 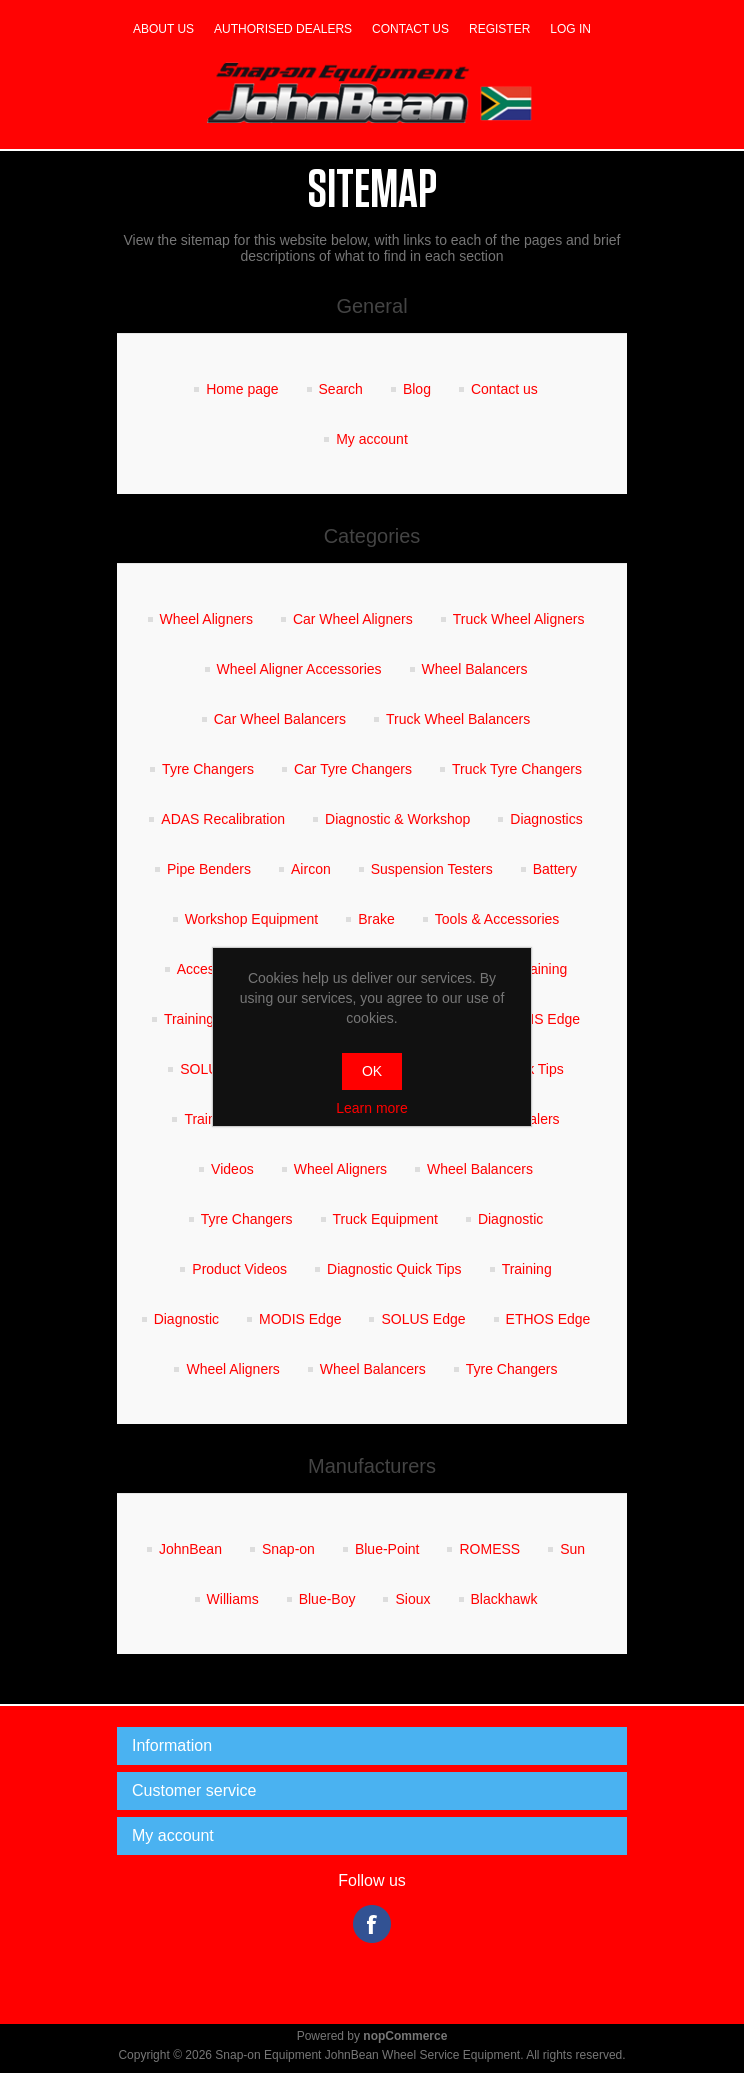 What do you see at coordinates (353, 769) in the screenshot?
I see `Car Tyre Changers` at bounding box center [353, 769].